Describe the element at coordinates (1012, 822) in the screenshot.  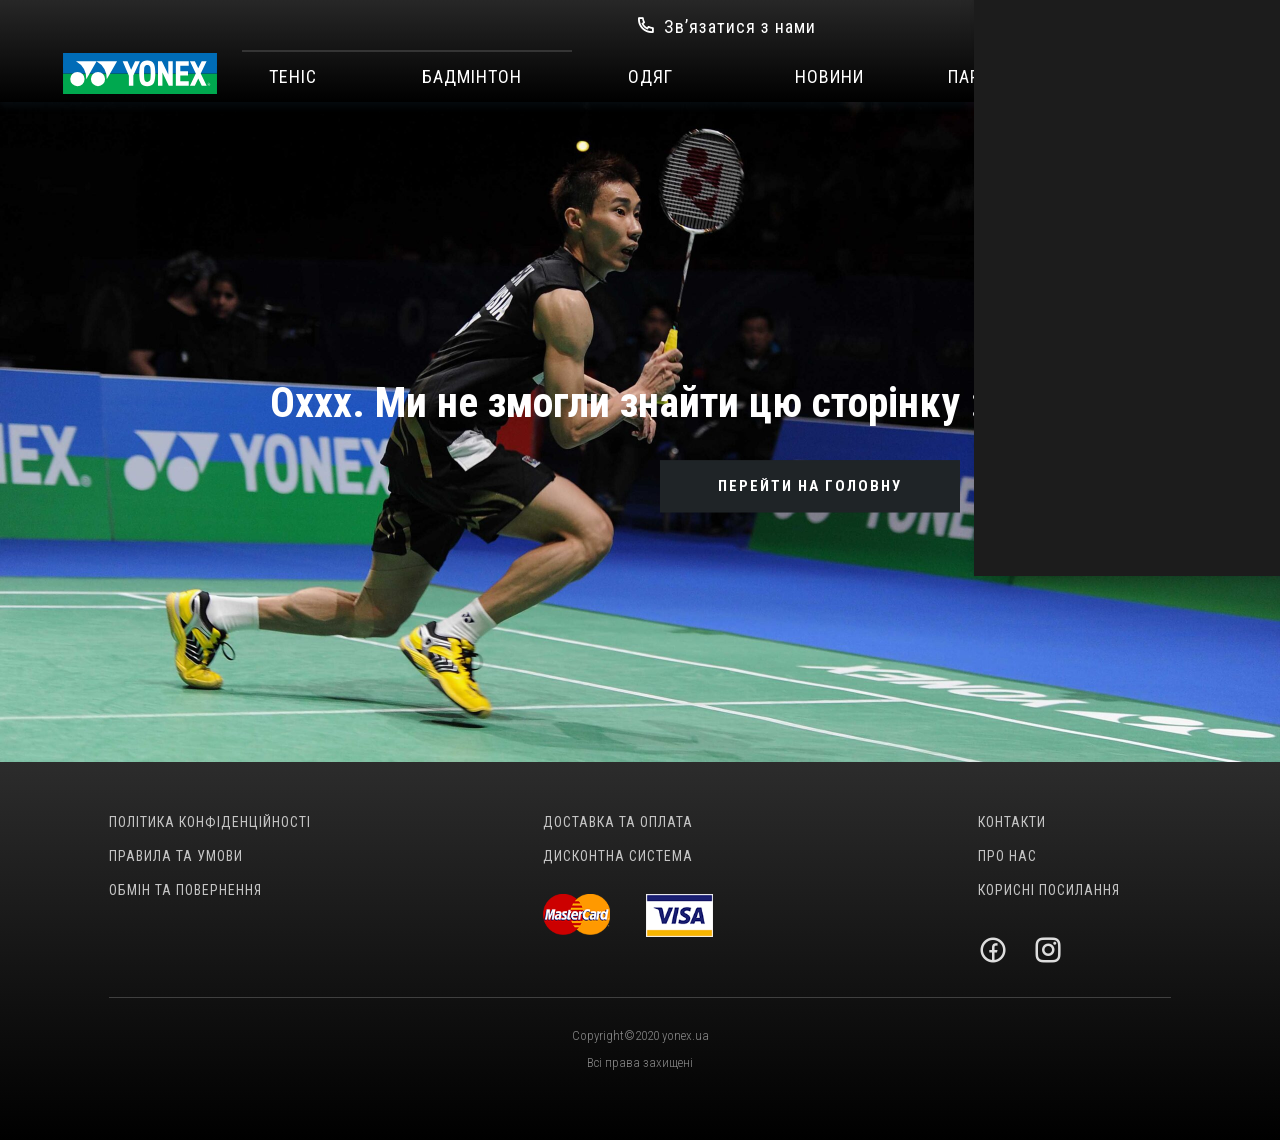
I see `Контакти` at that location.